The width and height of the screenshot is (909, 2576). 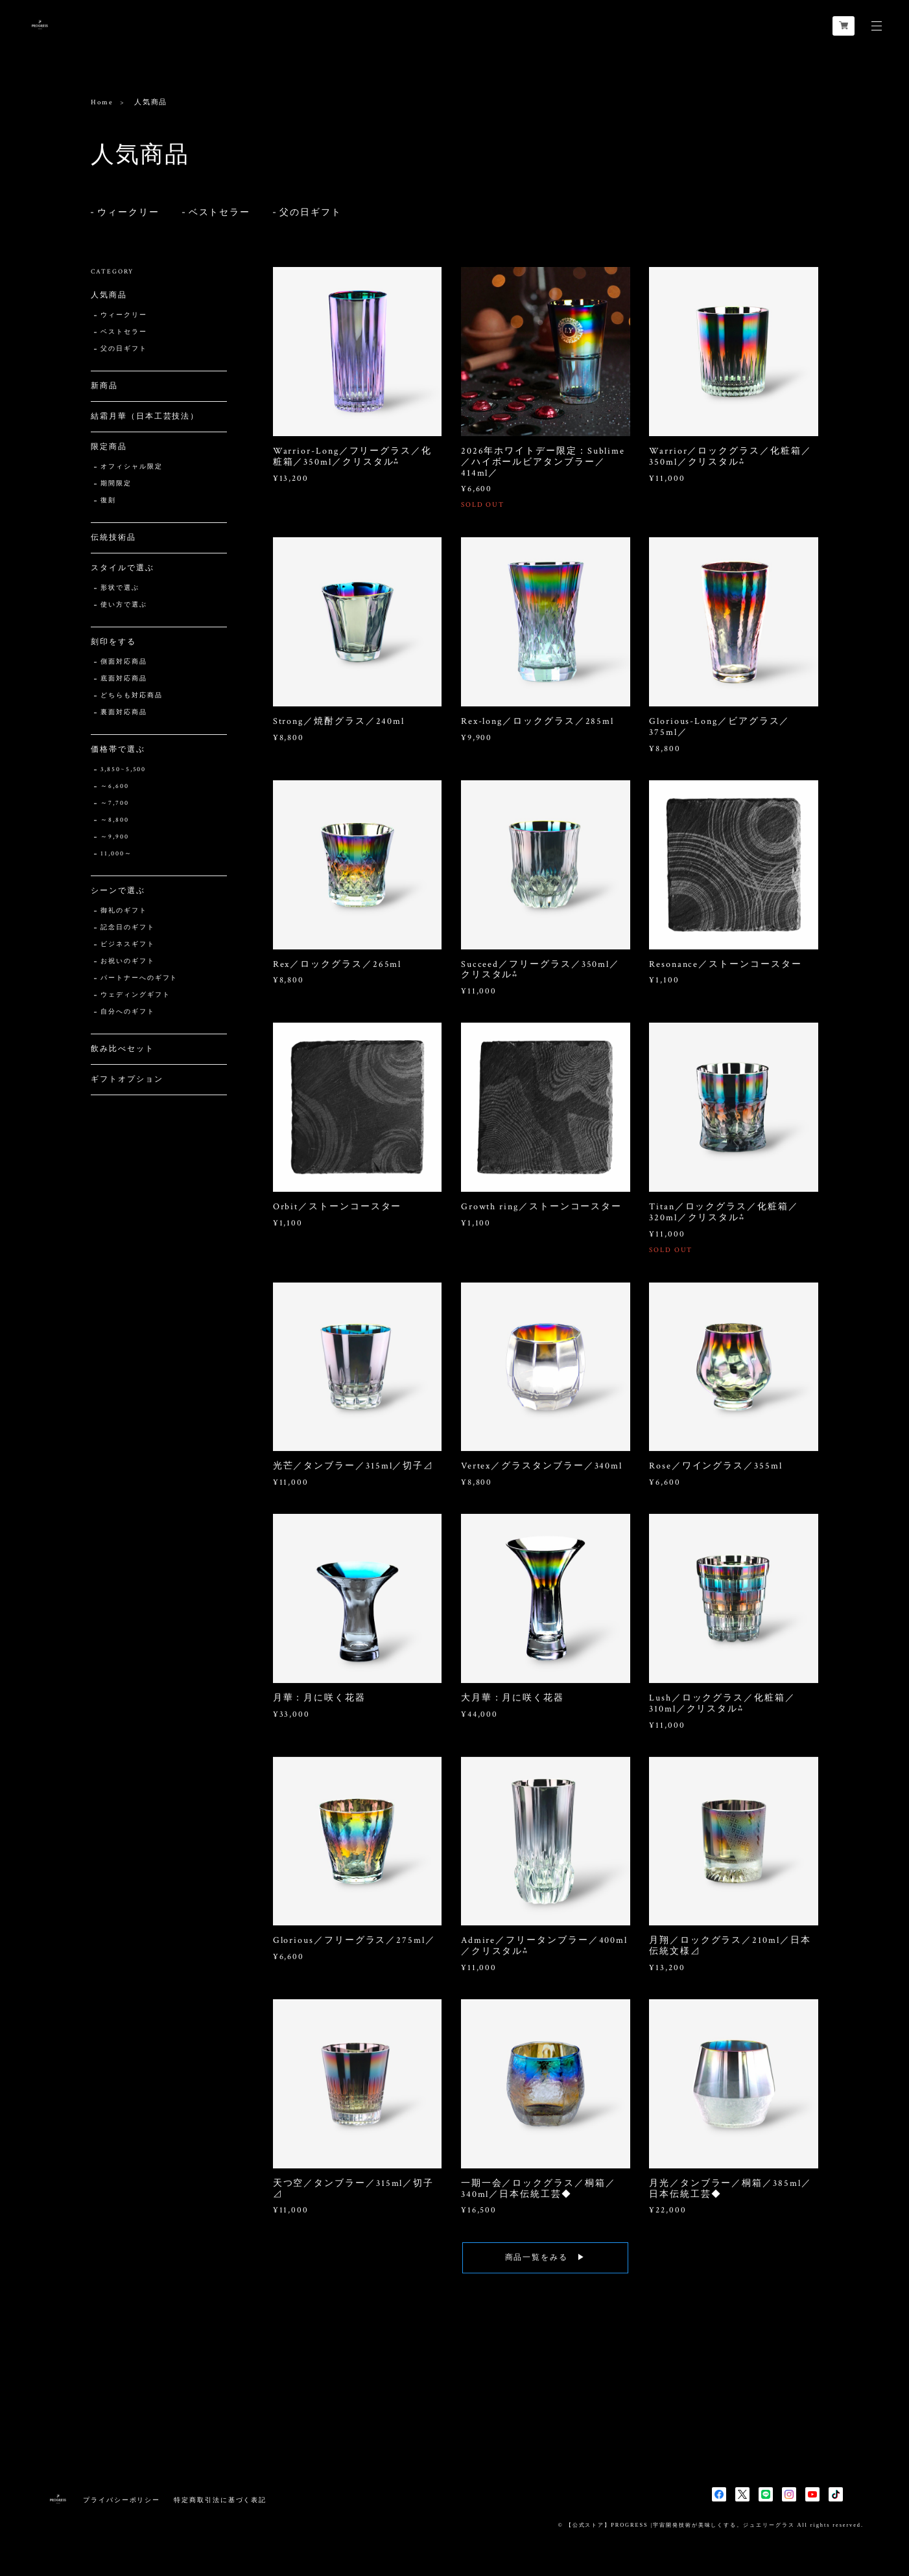 I want to click on どちらも対応商品, so click(x=131, y=695).